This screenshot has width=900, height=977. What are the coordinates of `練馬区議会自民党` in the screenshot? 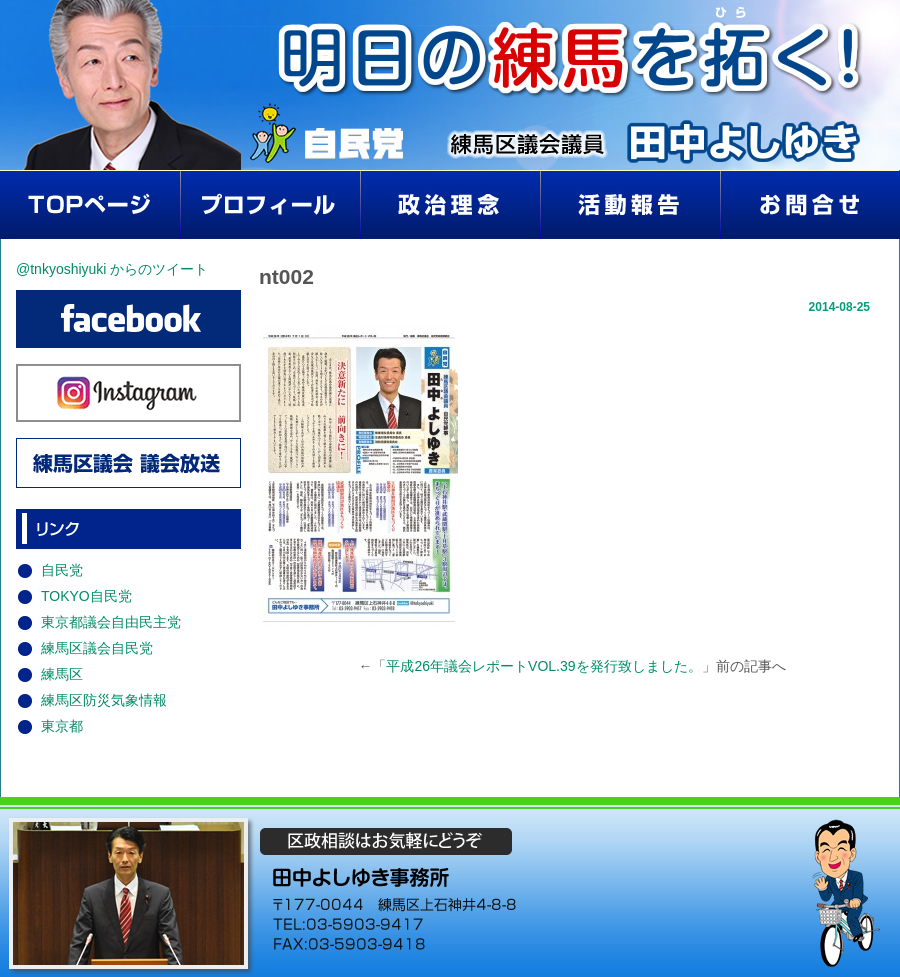 It's located at (97, 648).